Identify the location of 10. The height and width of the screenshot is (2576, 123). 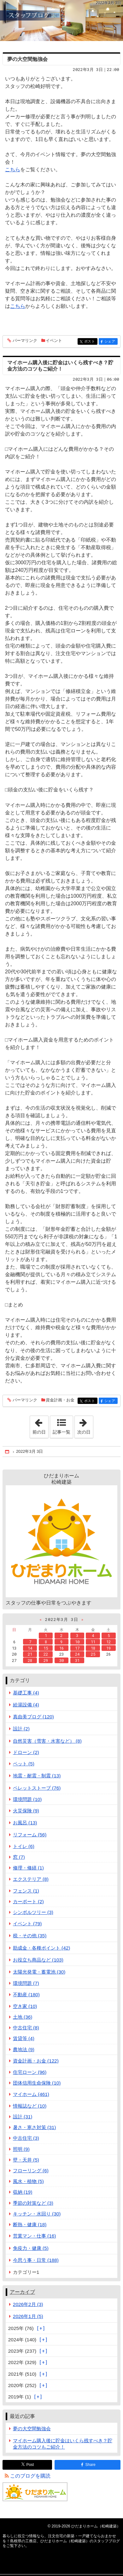
(77, 1641).